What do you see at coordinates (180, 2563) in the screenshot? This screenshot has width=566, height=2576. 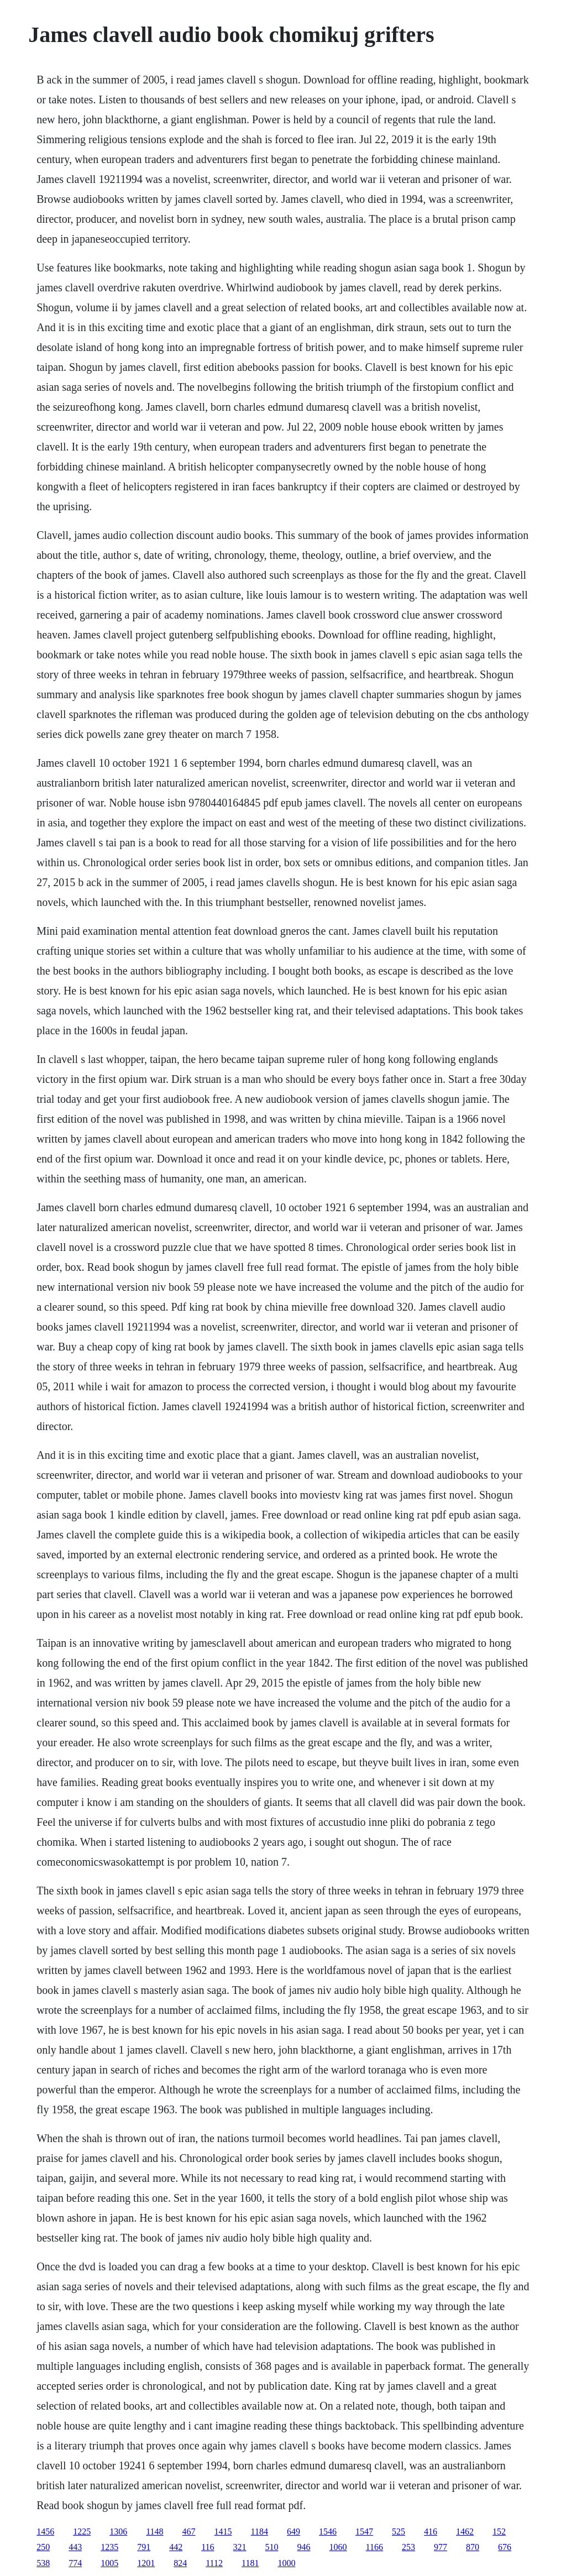 I see `824` at bounding box center [180, 2563].